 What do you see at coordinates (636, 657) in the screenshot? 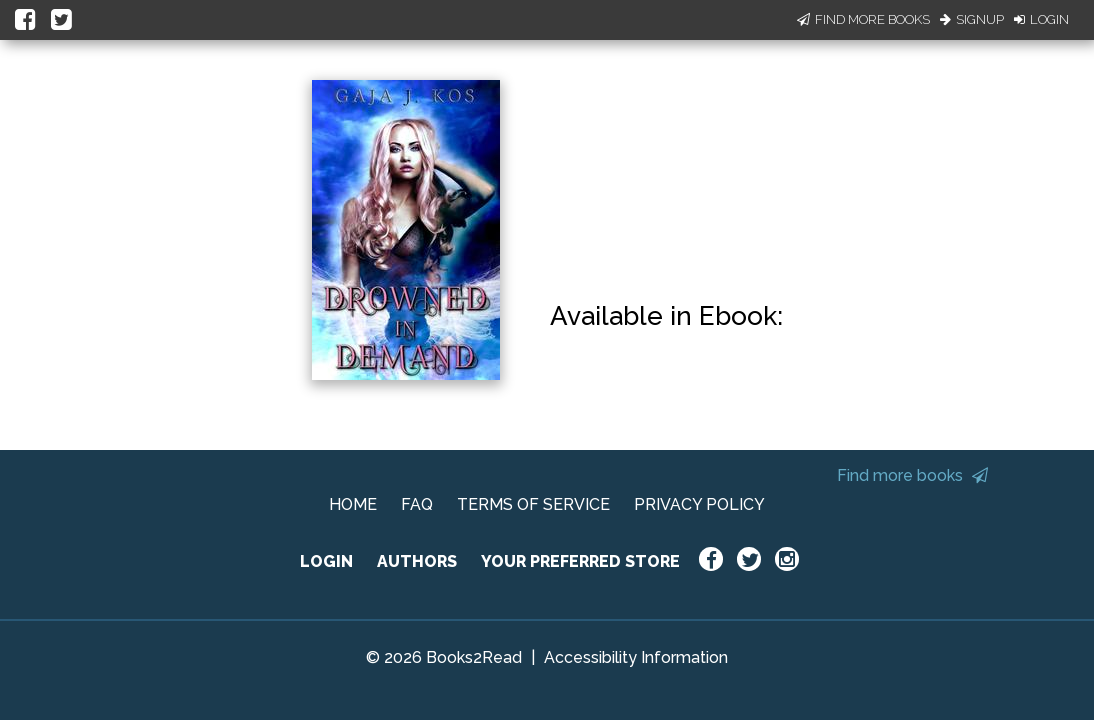
I see `Accessibility Information` at bounding box center [636, 657].